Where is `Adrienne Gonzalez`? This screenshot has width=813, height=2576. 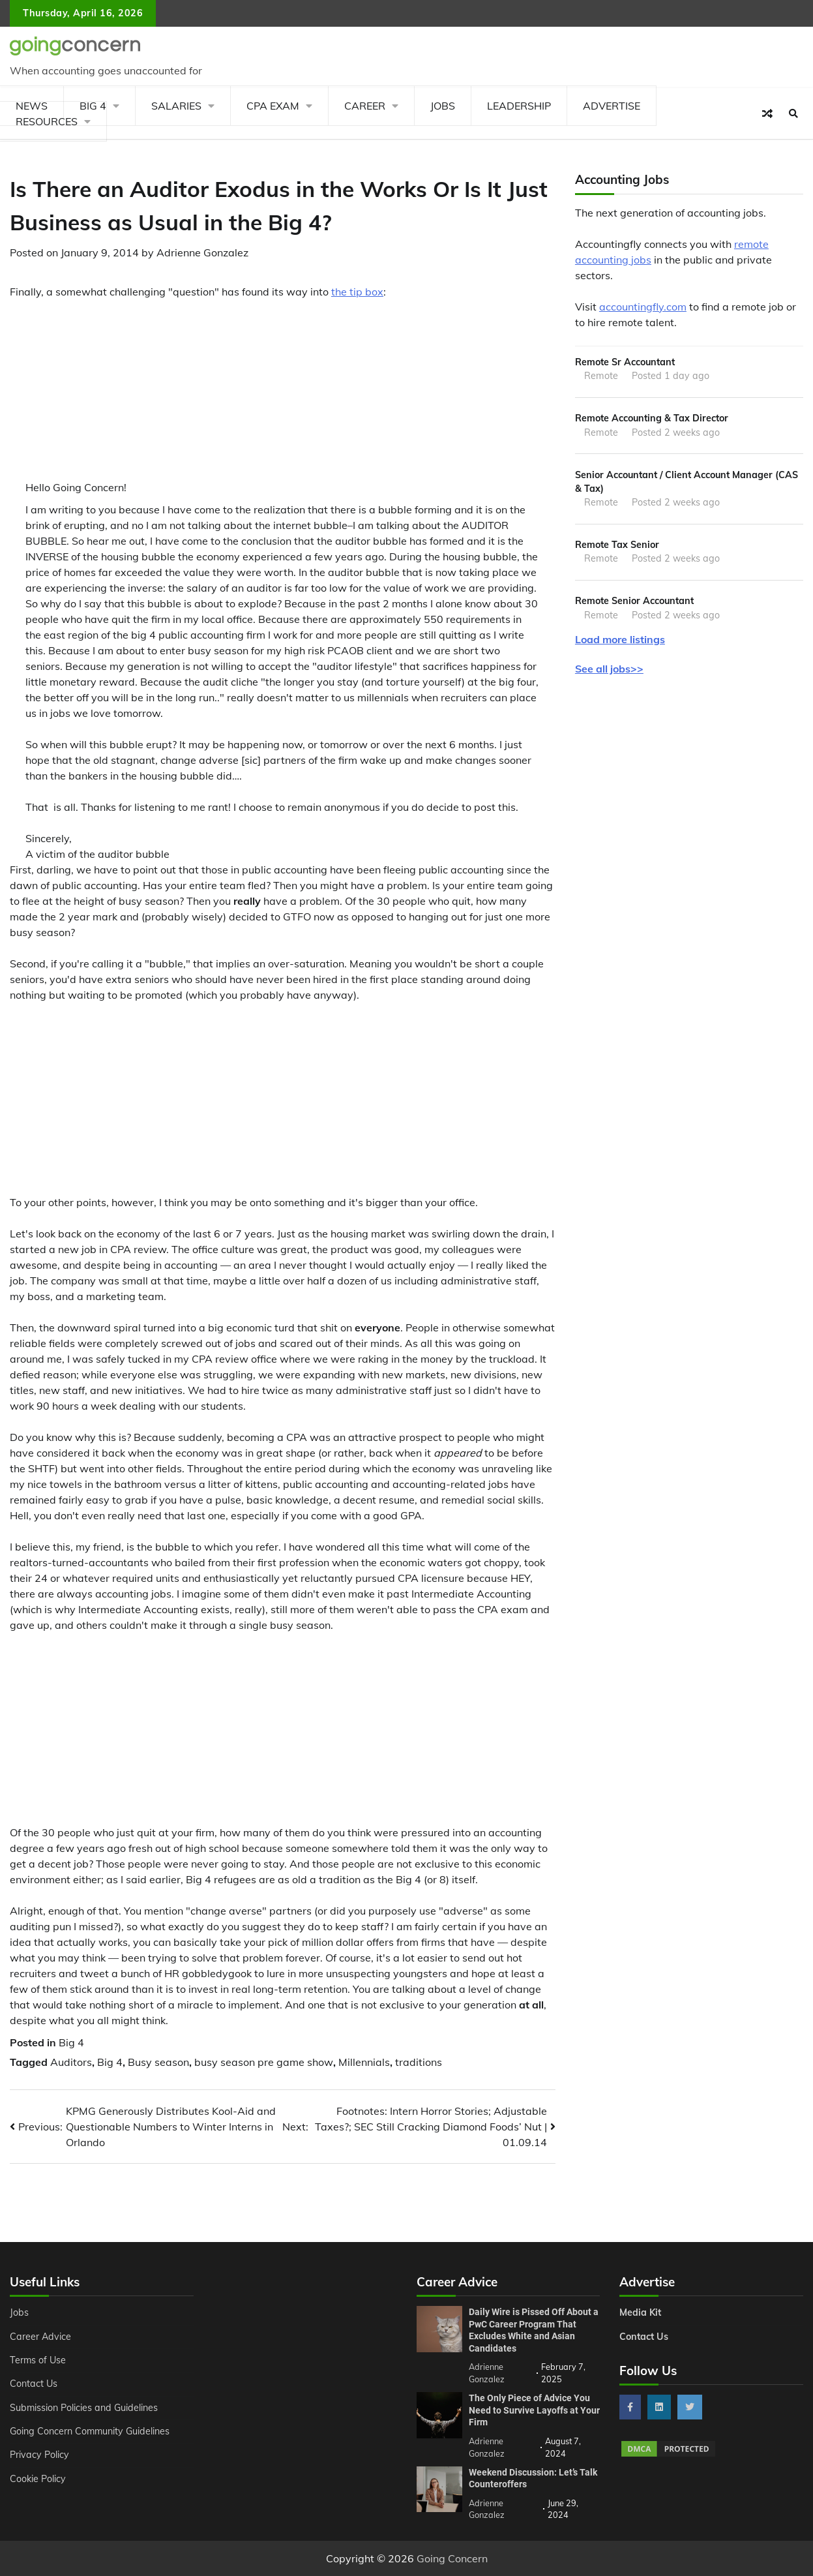 Adrienne Gonzalez is located at coordinates (202, 252).